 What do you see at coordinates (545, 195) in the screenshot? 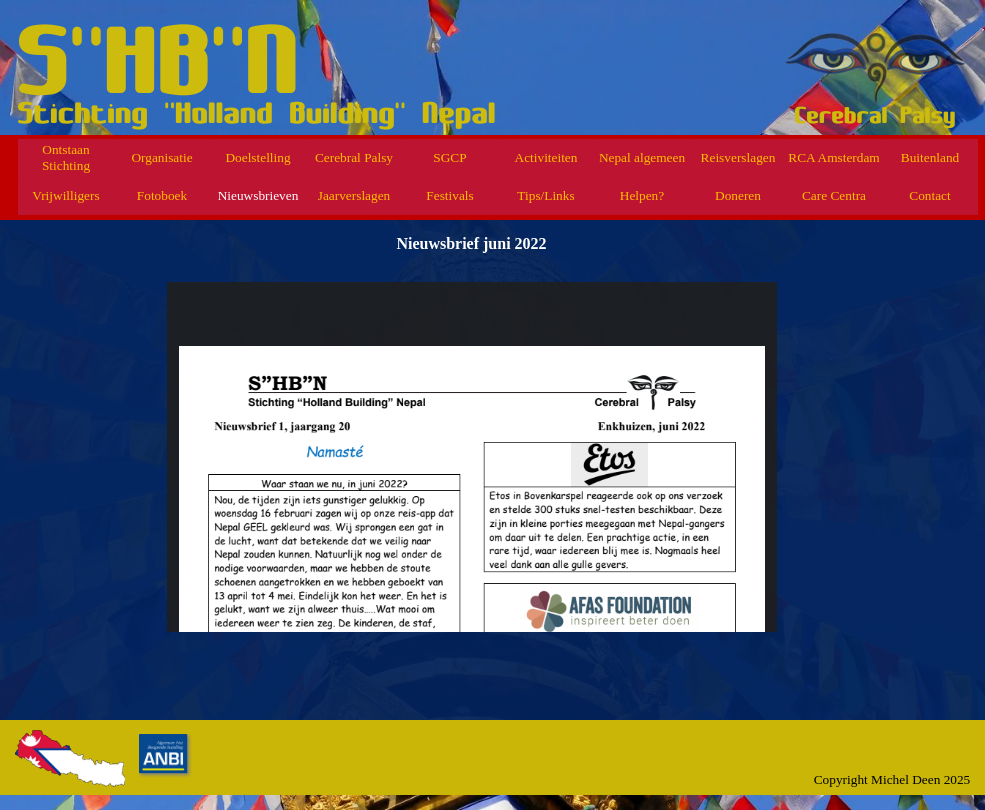
I see `Tips/Links` at bounding box center [545, 195].